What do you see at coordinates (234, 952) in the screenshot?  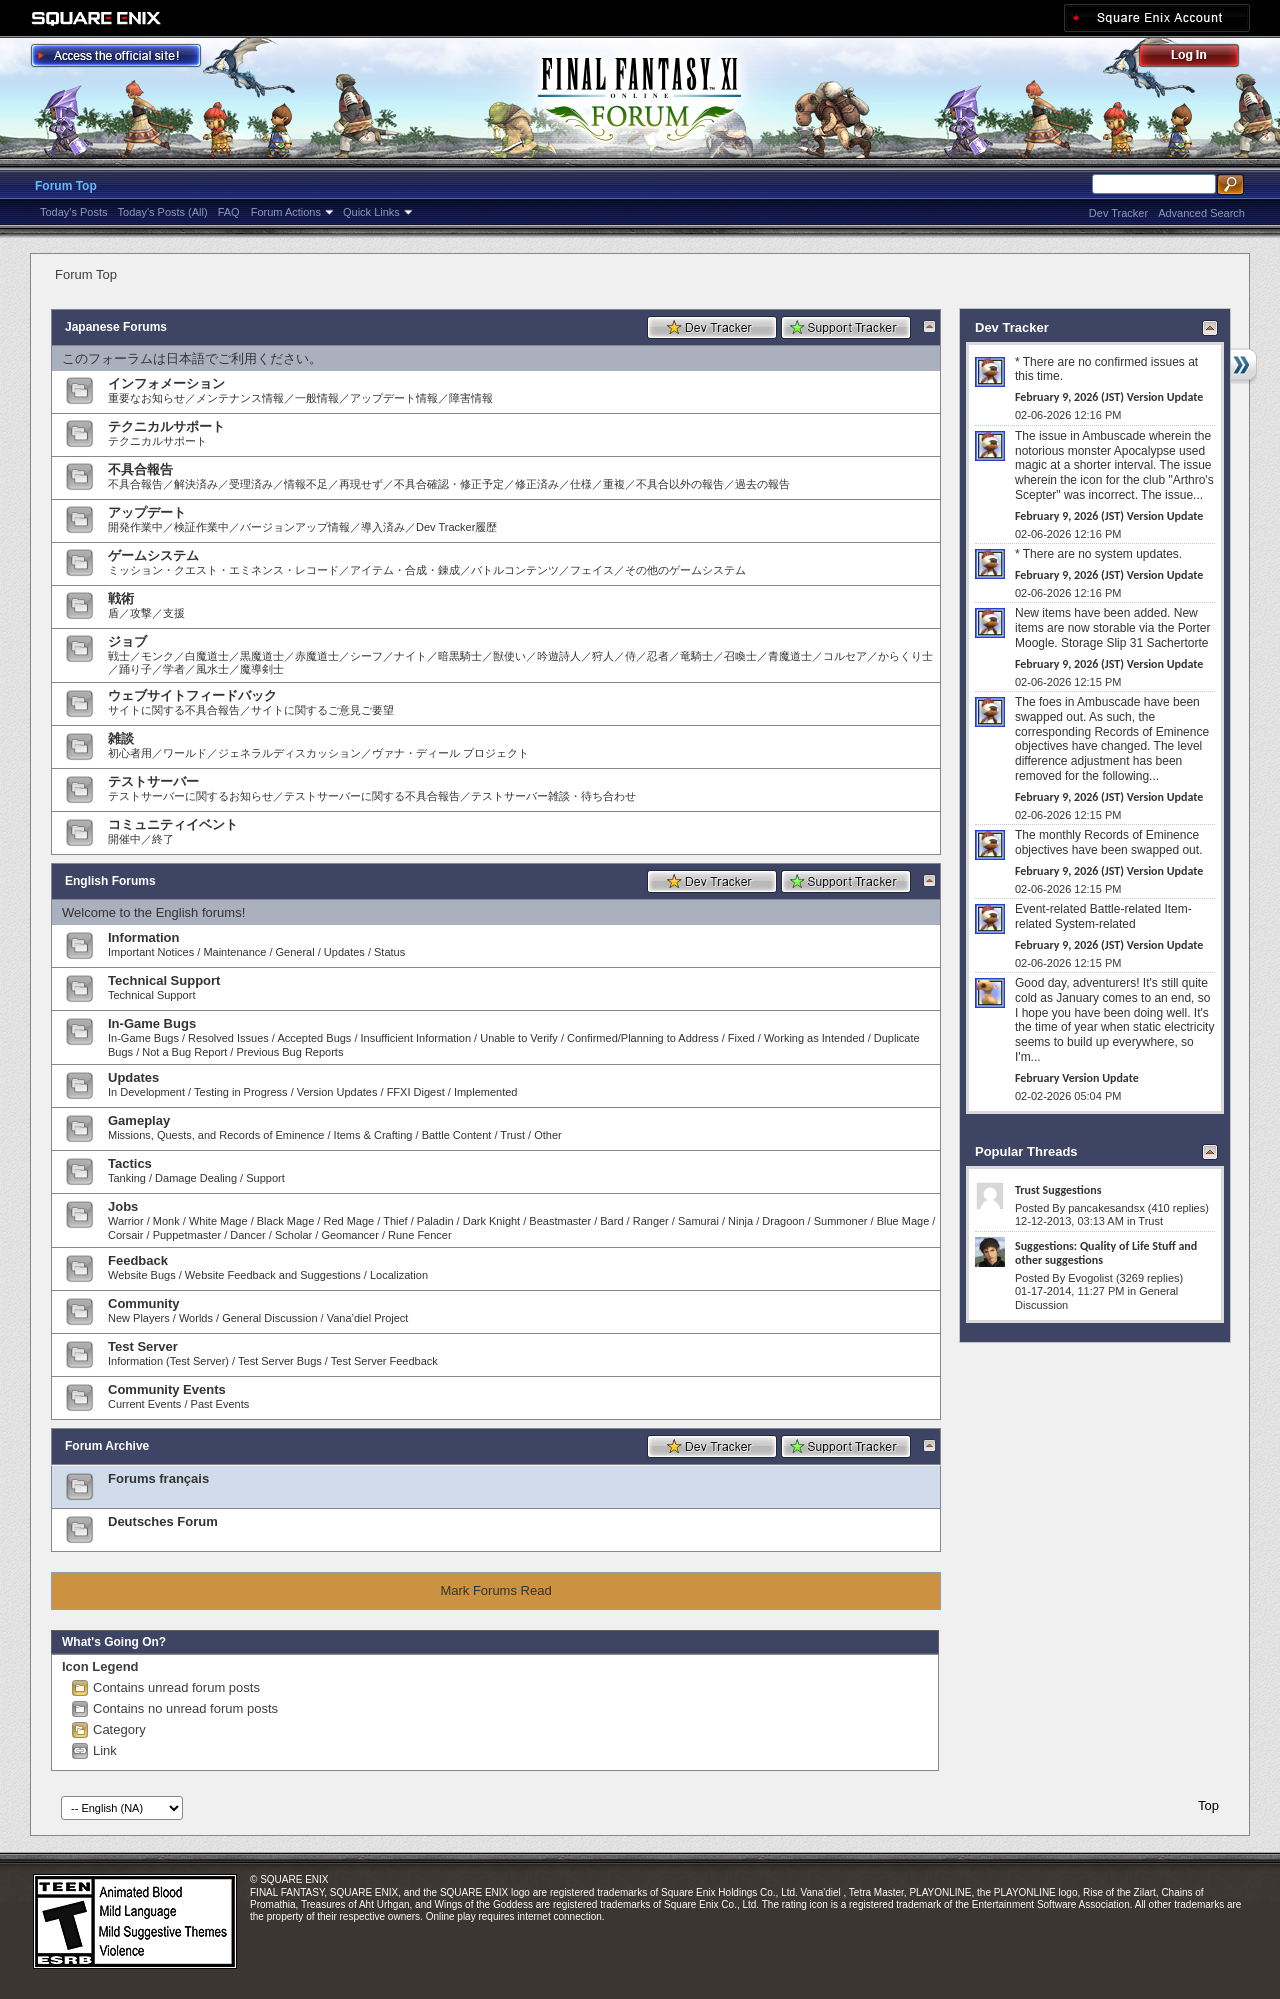 I see `Maintenance` at bounding box center [234, 952].